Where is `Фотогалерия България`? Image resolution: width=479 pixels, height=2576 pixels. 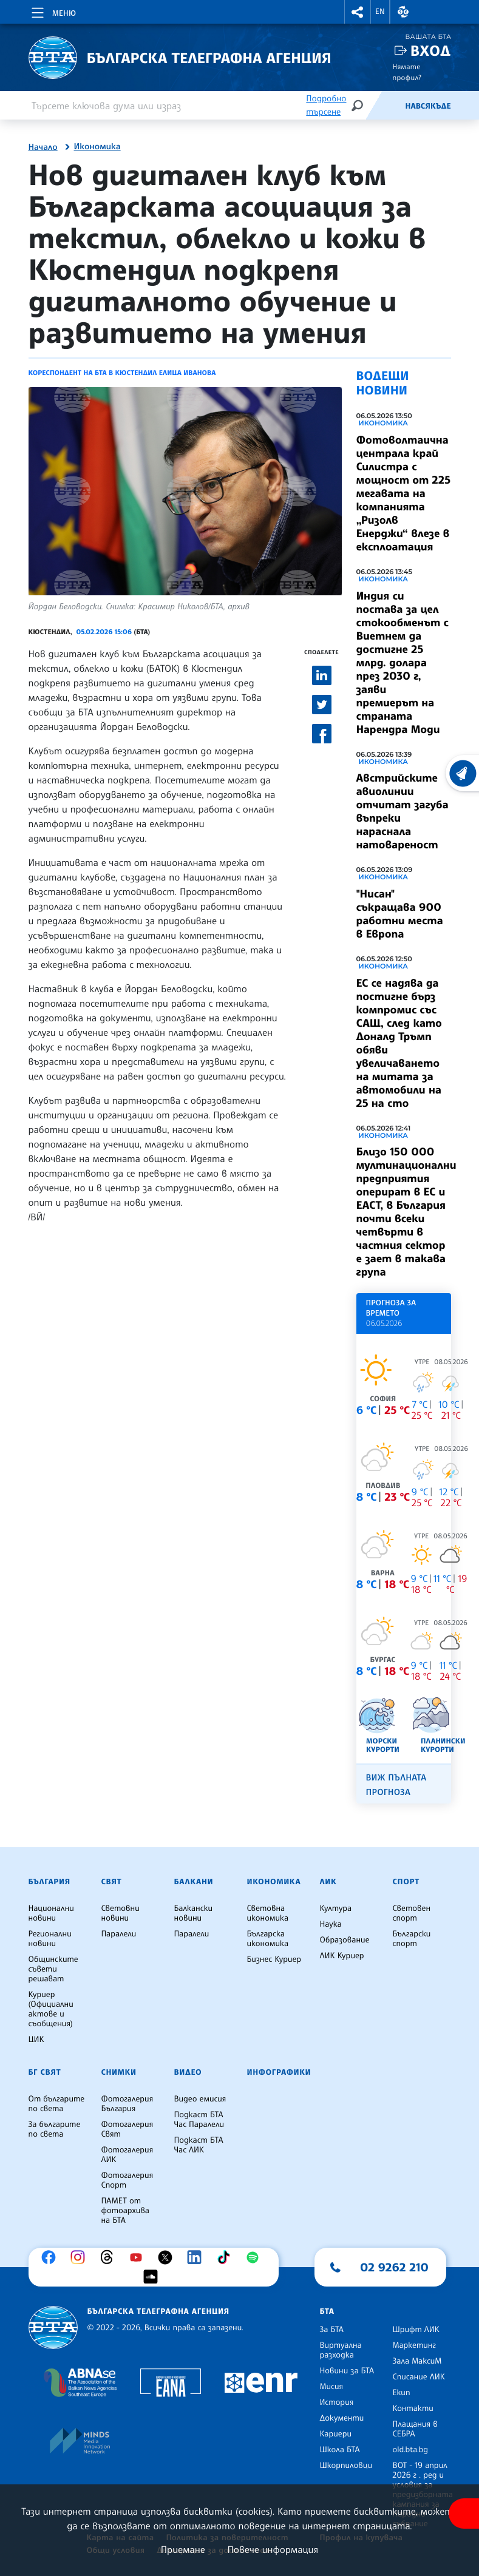
Фотогалерия България is located at coordinates (127, 2104).